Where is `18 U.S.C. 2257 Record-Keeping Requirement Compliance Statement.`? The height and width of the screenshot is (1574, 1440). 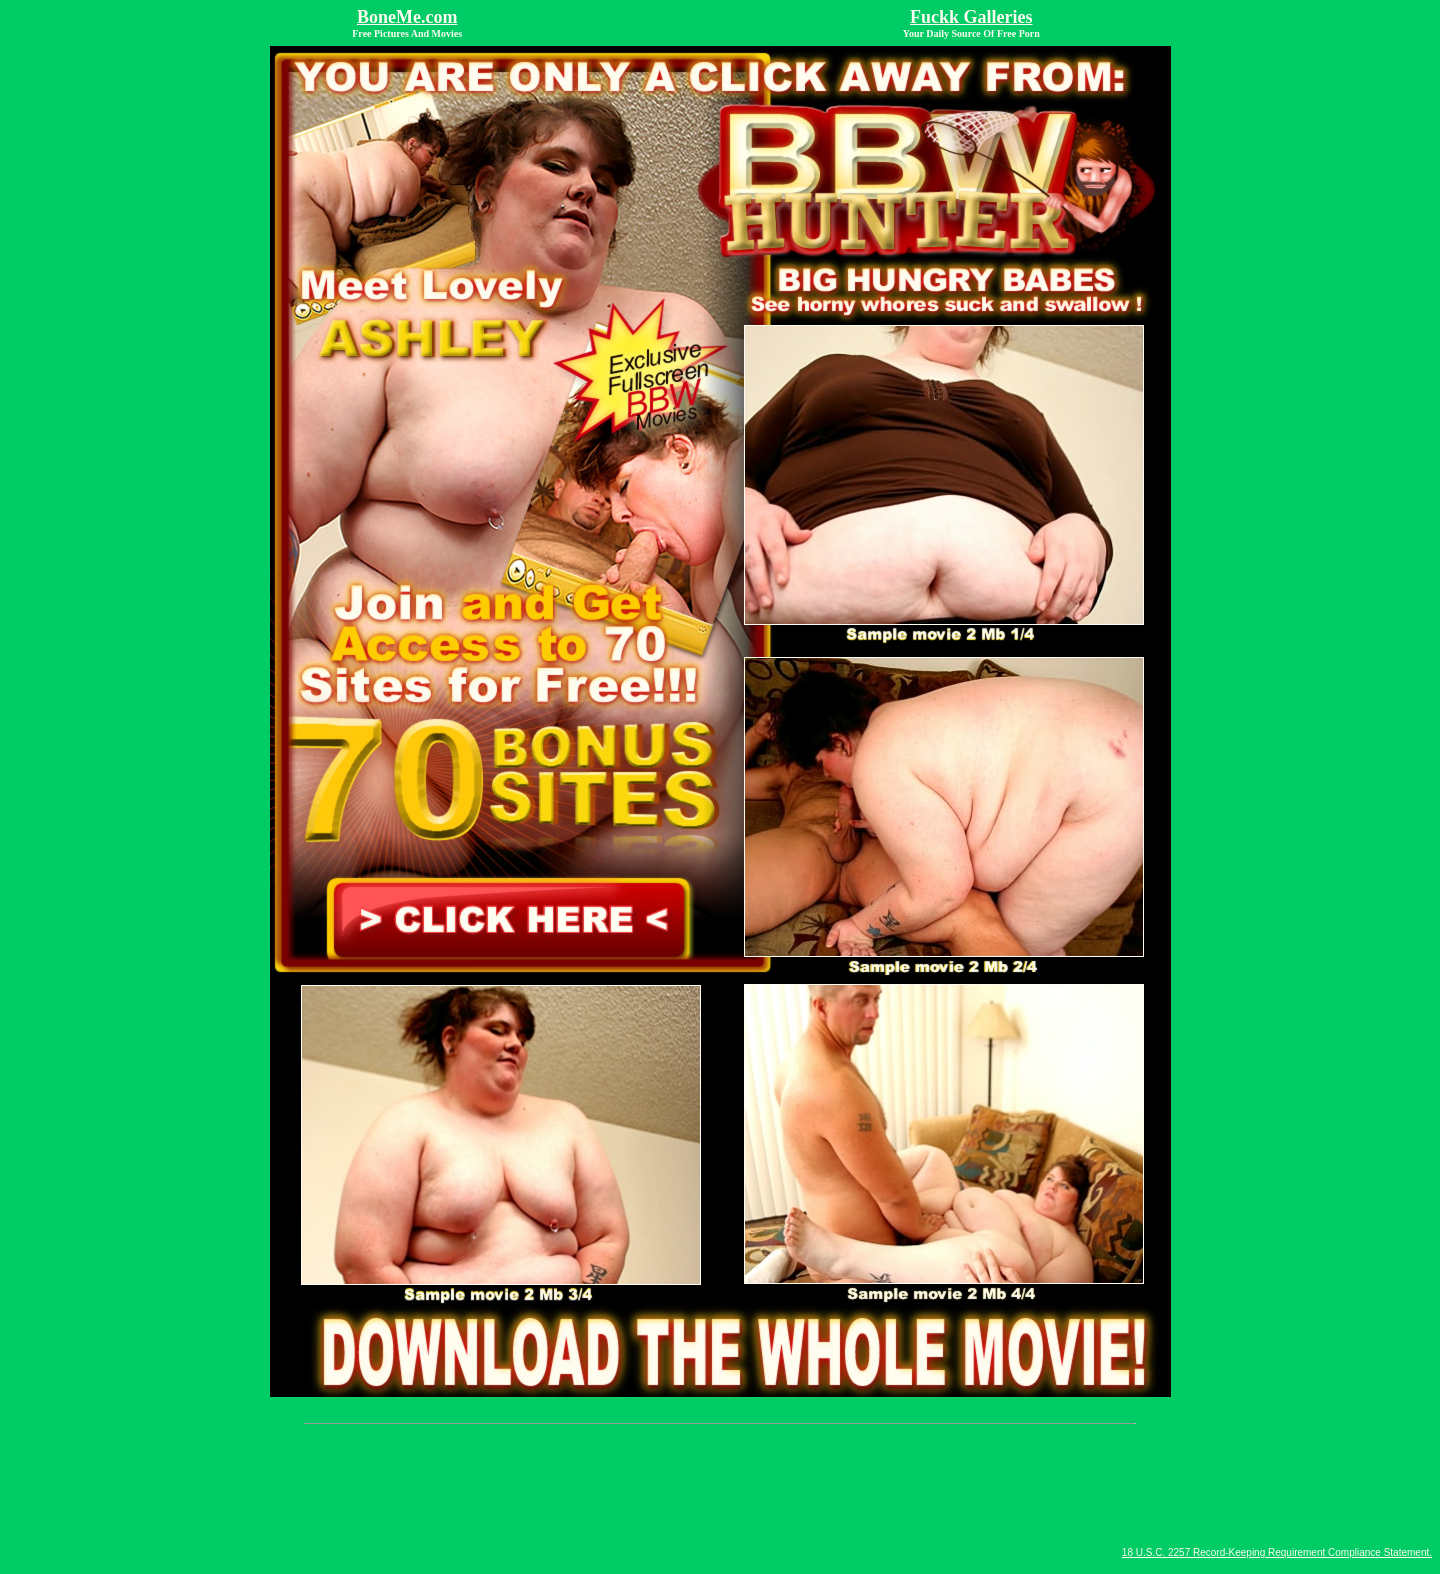
18 U.S.C. 2257 Record-Keeping Requirement Compliance Statement. is located at coordinates (1277, 1552).